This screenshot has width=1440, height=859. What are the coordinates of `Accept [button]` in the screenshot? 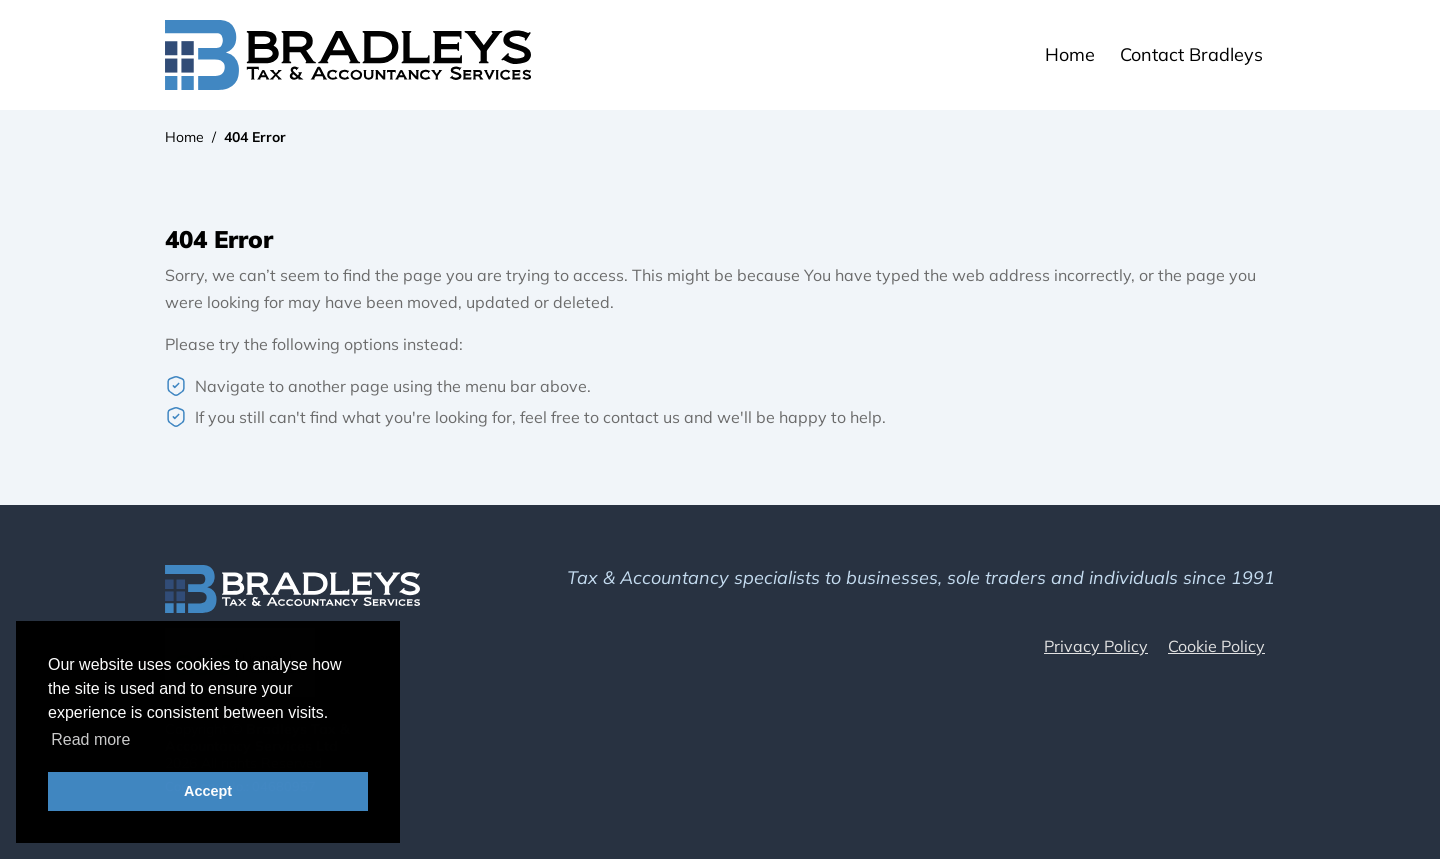 It's located at (208, 791).